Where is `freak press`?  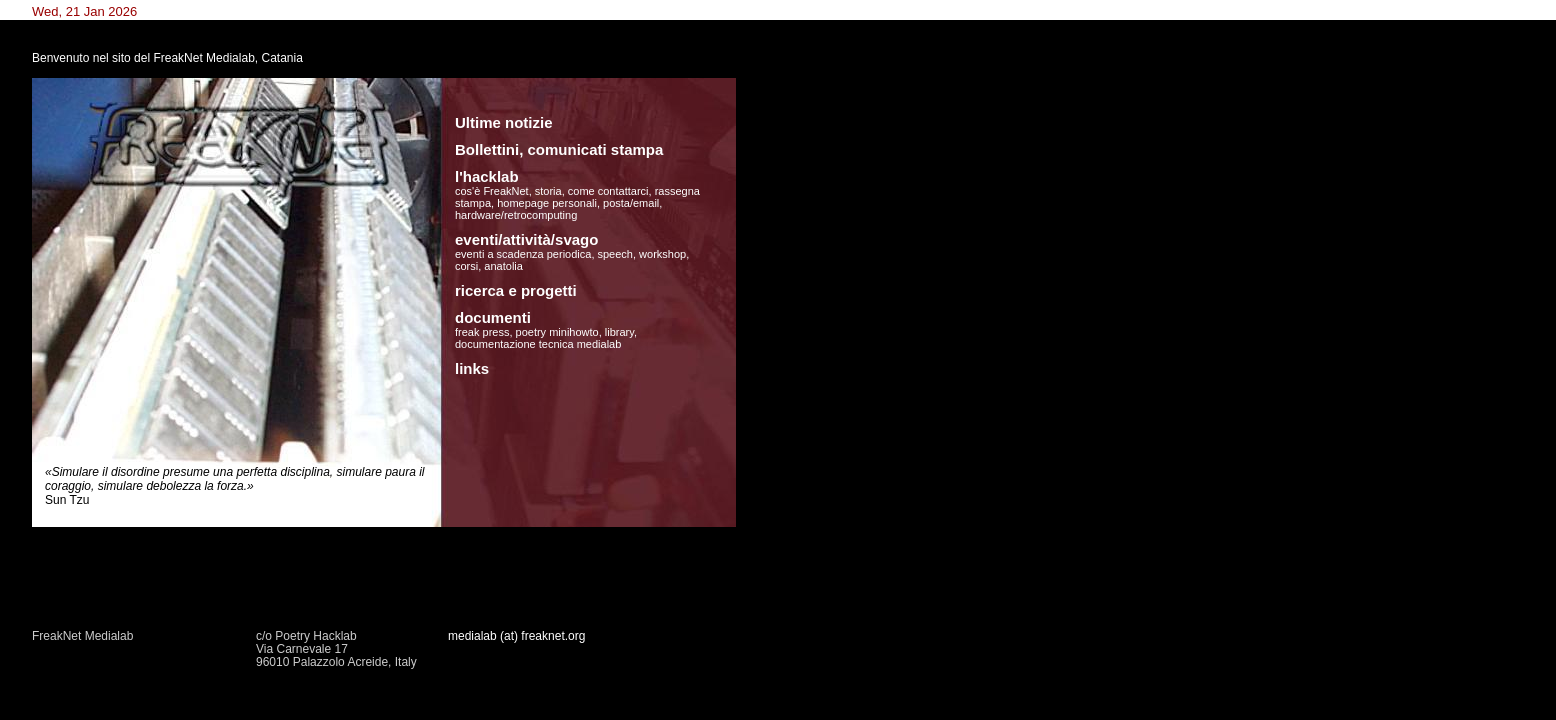 freak press is located at coordinates (482, 332).